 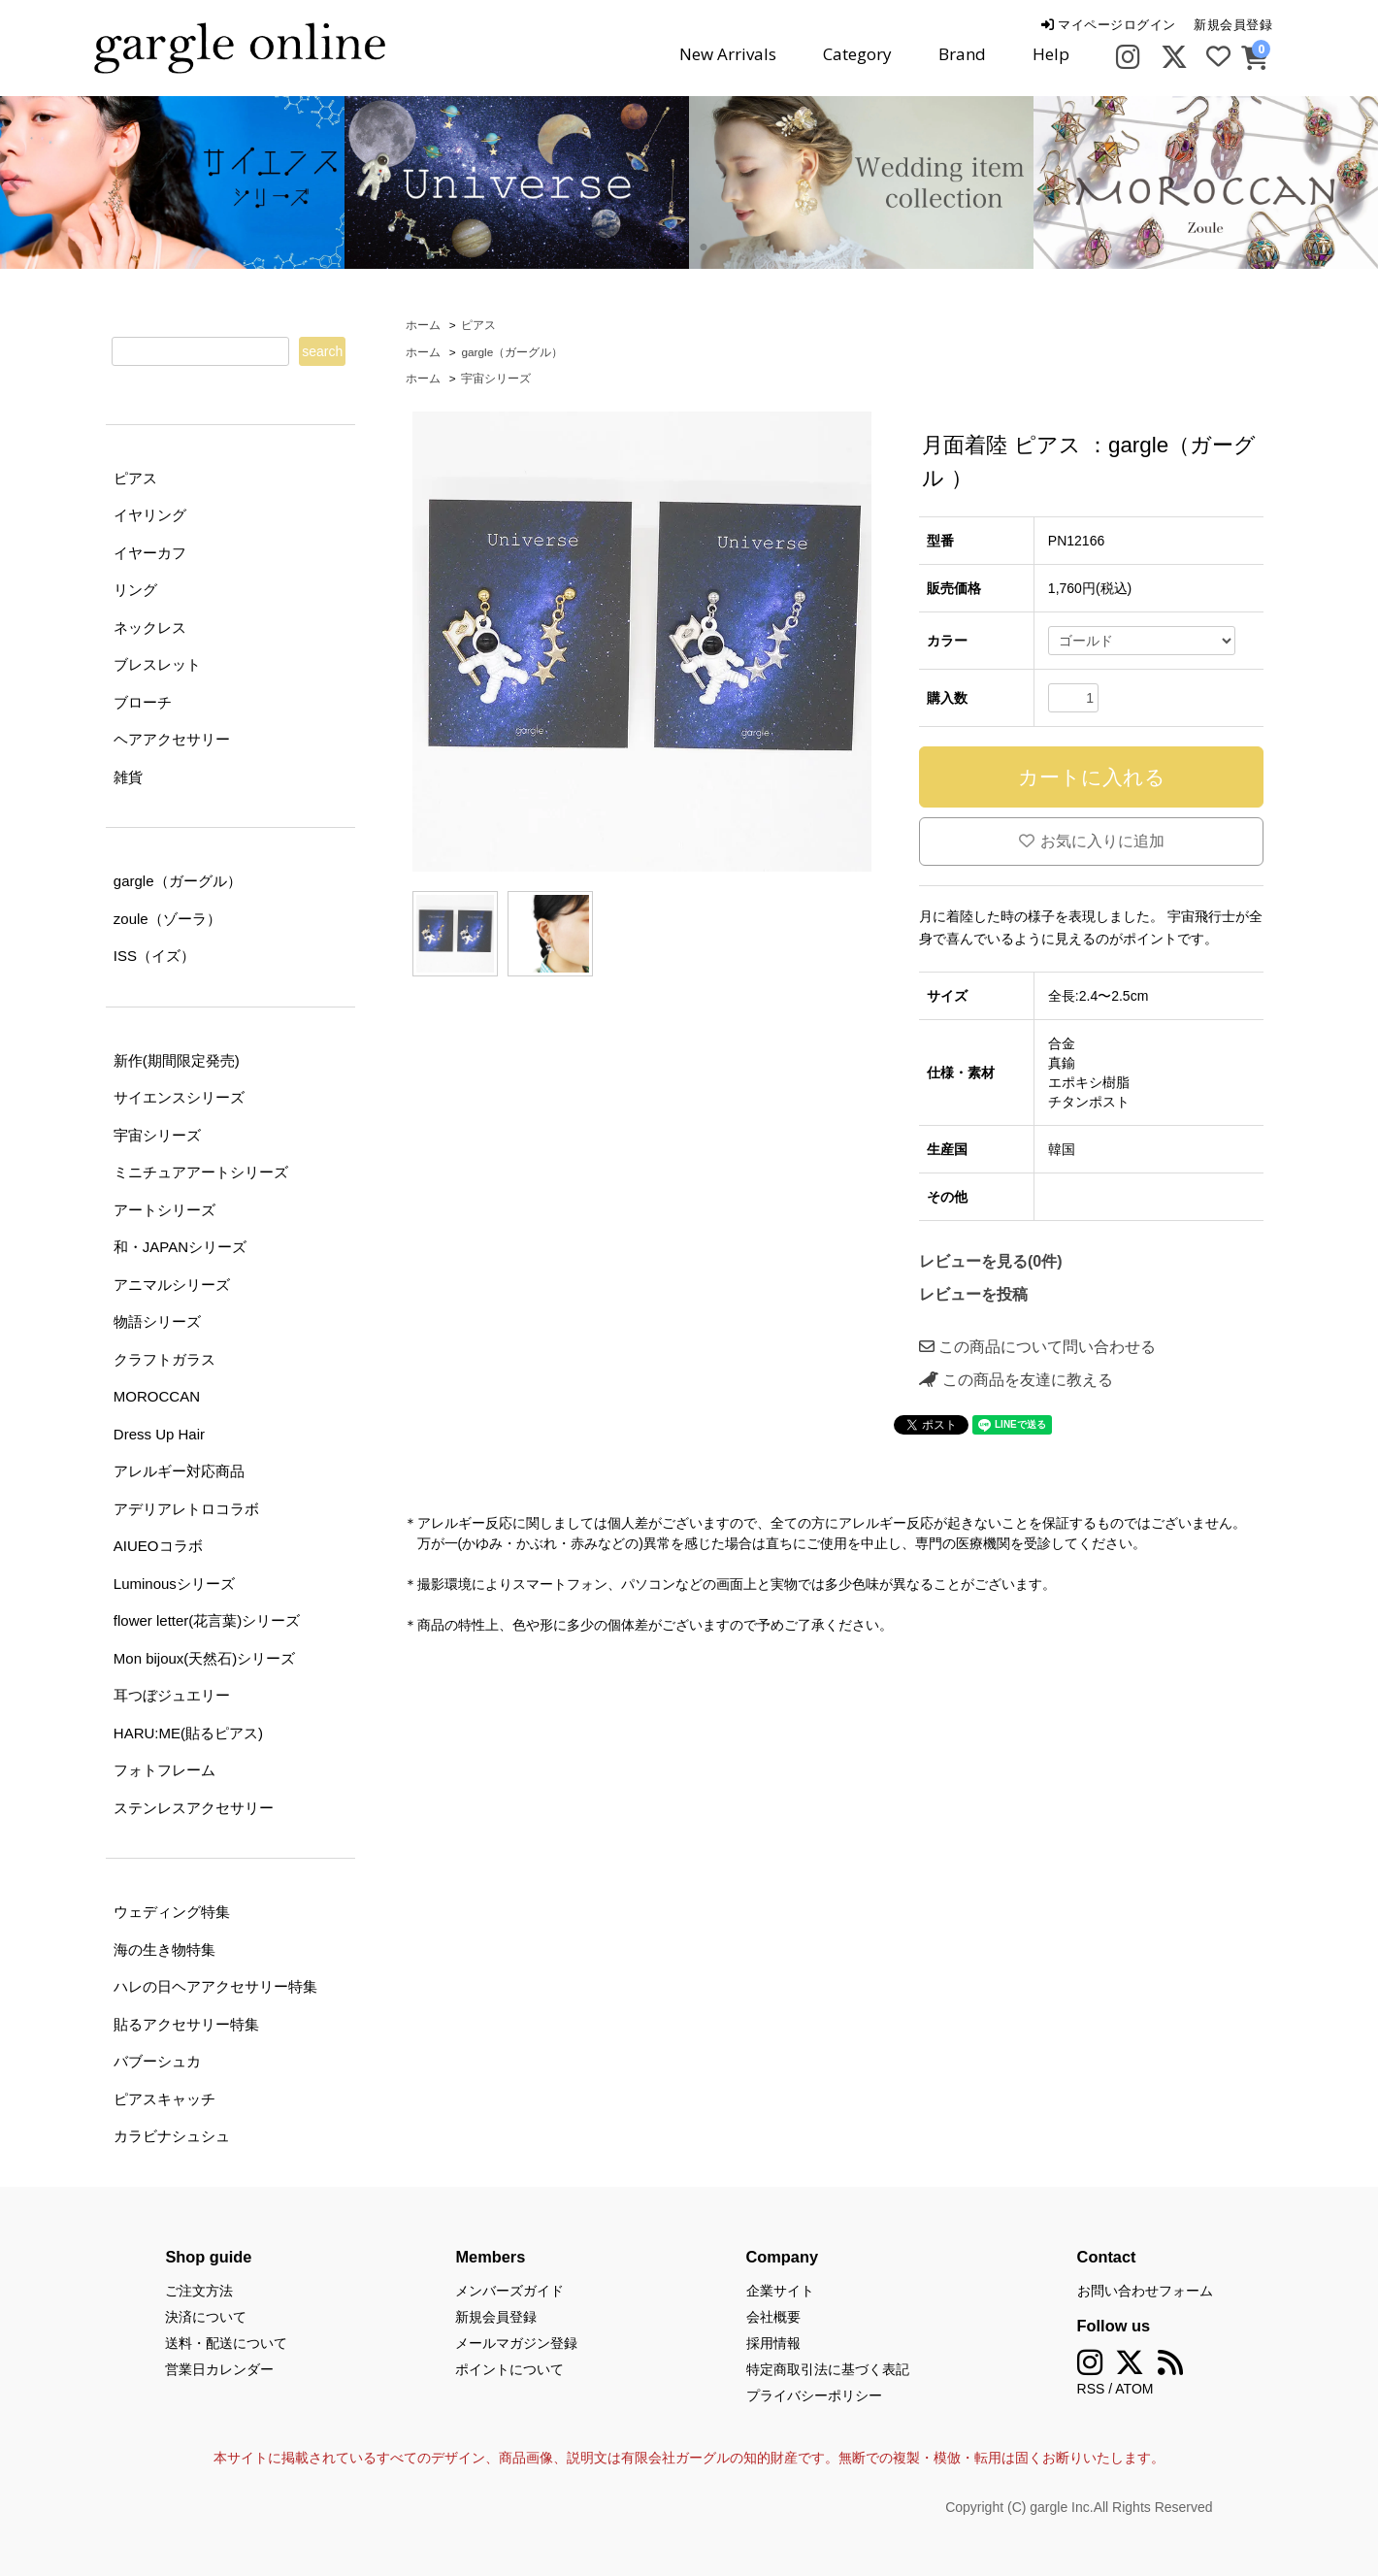 I want to click on ご注文方法, so click(x=199, y=2290).